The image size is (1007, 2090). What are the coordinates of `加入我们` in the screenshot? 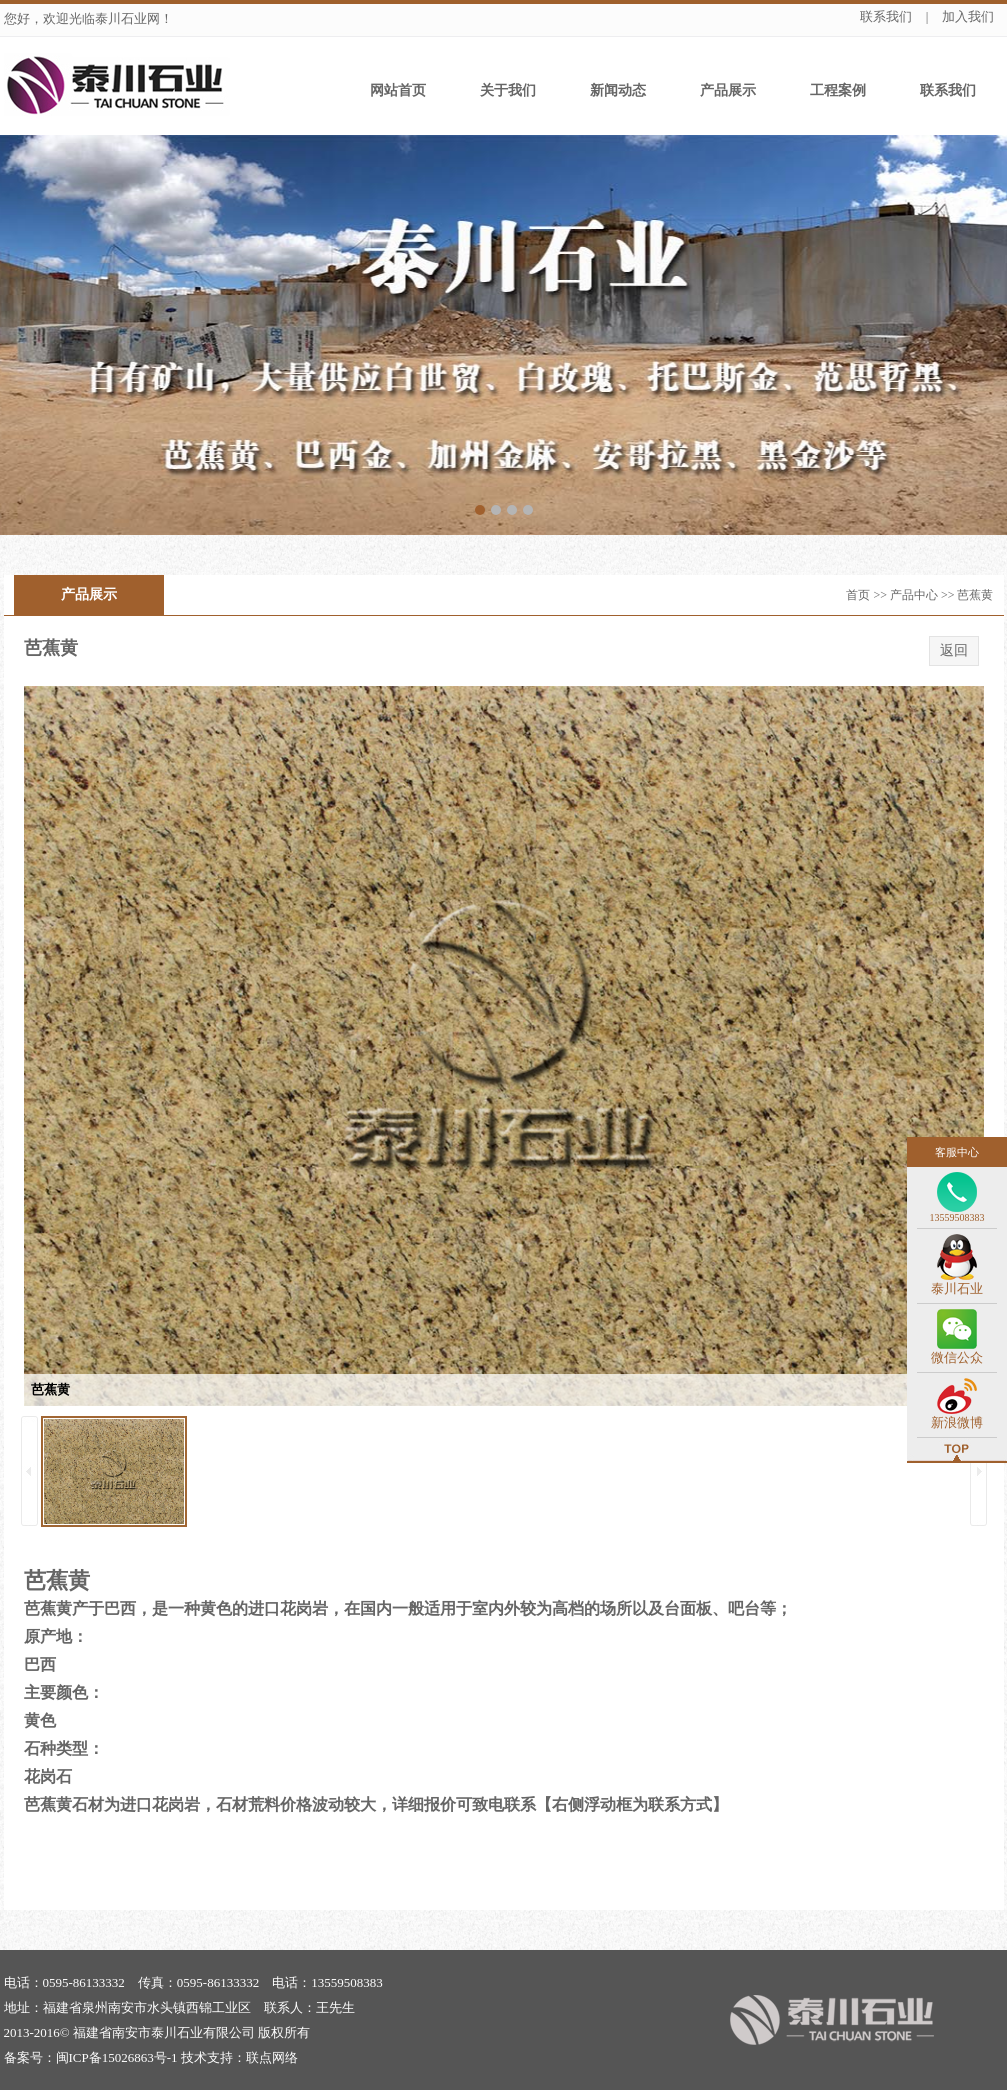 It's located at (968, 16).